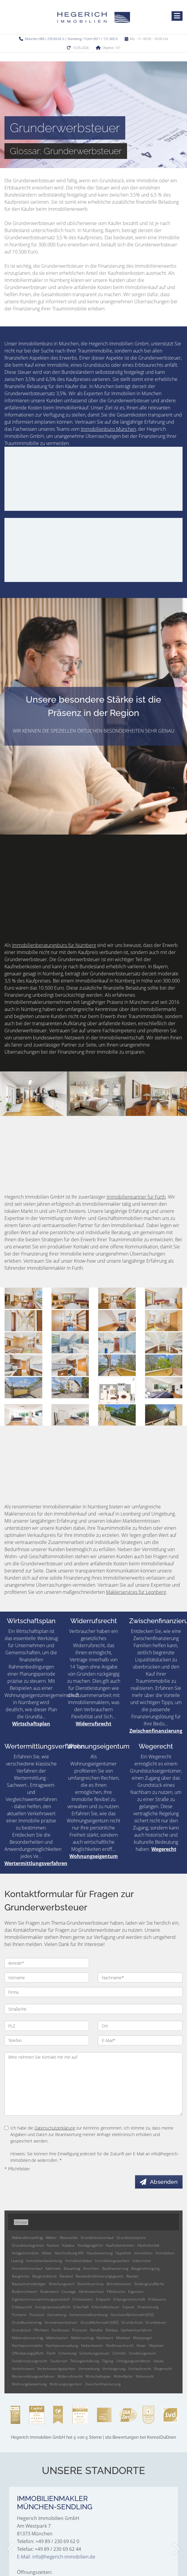 Image resolution: width=187 pixels, height=2576 pixels. Describe the element at coordinates (11, 2548) in the screenshot. I see `[zurück]` at that location.